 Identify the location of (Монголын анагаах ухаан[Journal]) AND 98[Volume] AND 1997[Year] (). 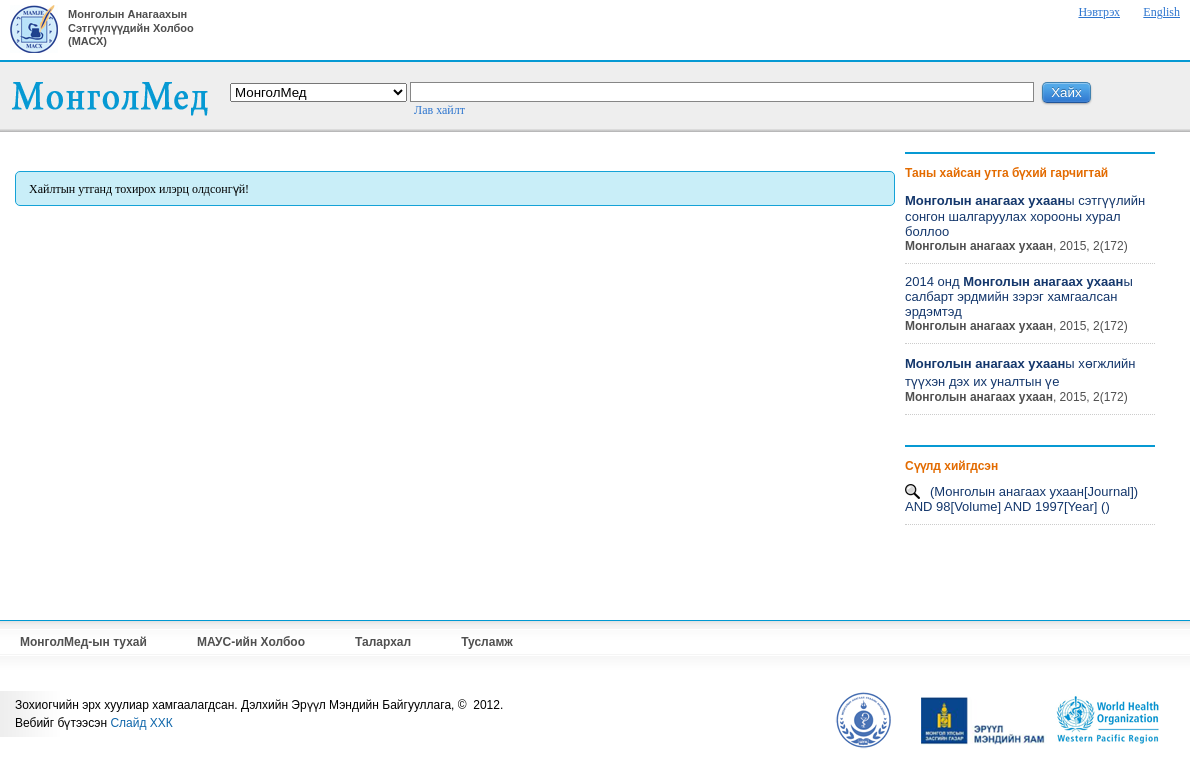
(1021, 499).